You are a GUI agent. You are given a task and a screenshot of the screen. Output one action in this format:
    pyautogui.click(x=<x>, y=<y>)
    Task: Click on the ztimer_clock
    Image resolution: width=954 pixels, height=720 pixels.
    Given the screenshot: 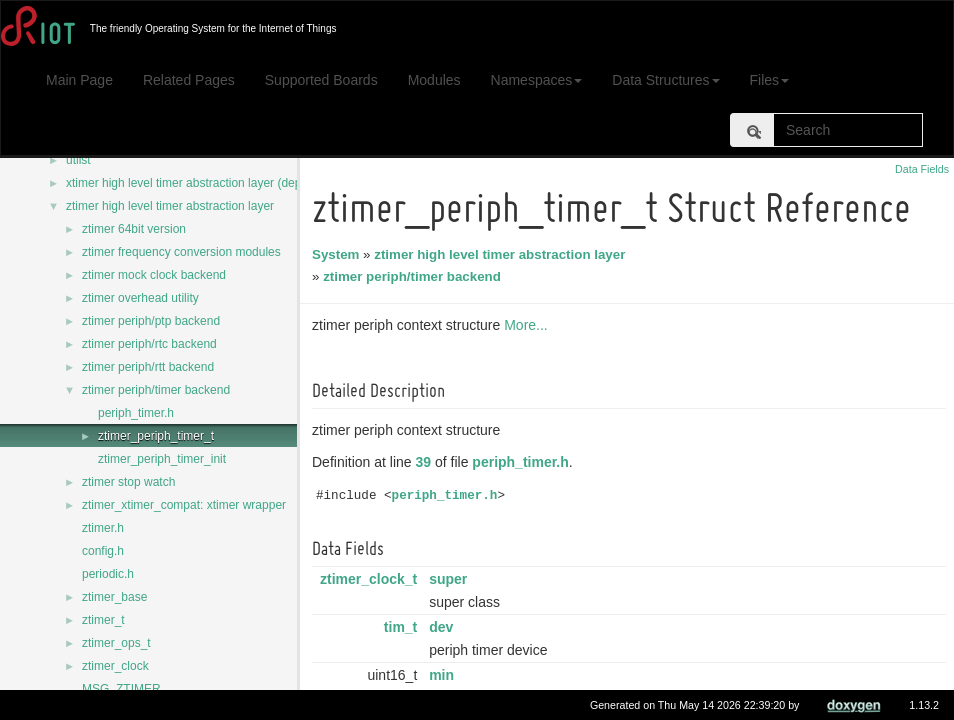 What is the action you would take?
    pyautogui.click(x=115, y=666)
    